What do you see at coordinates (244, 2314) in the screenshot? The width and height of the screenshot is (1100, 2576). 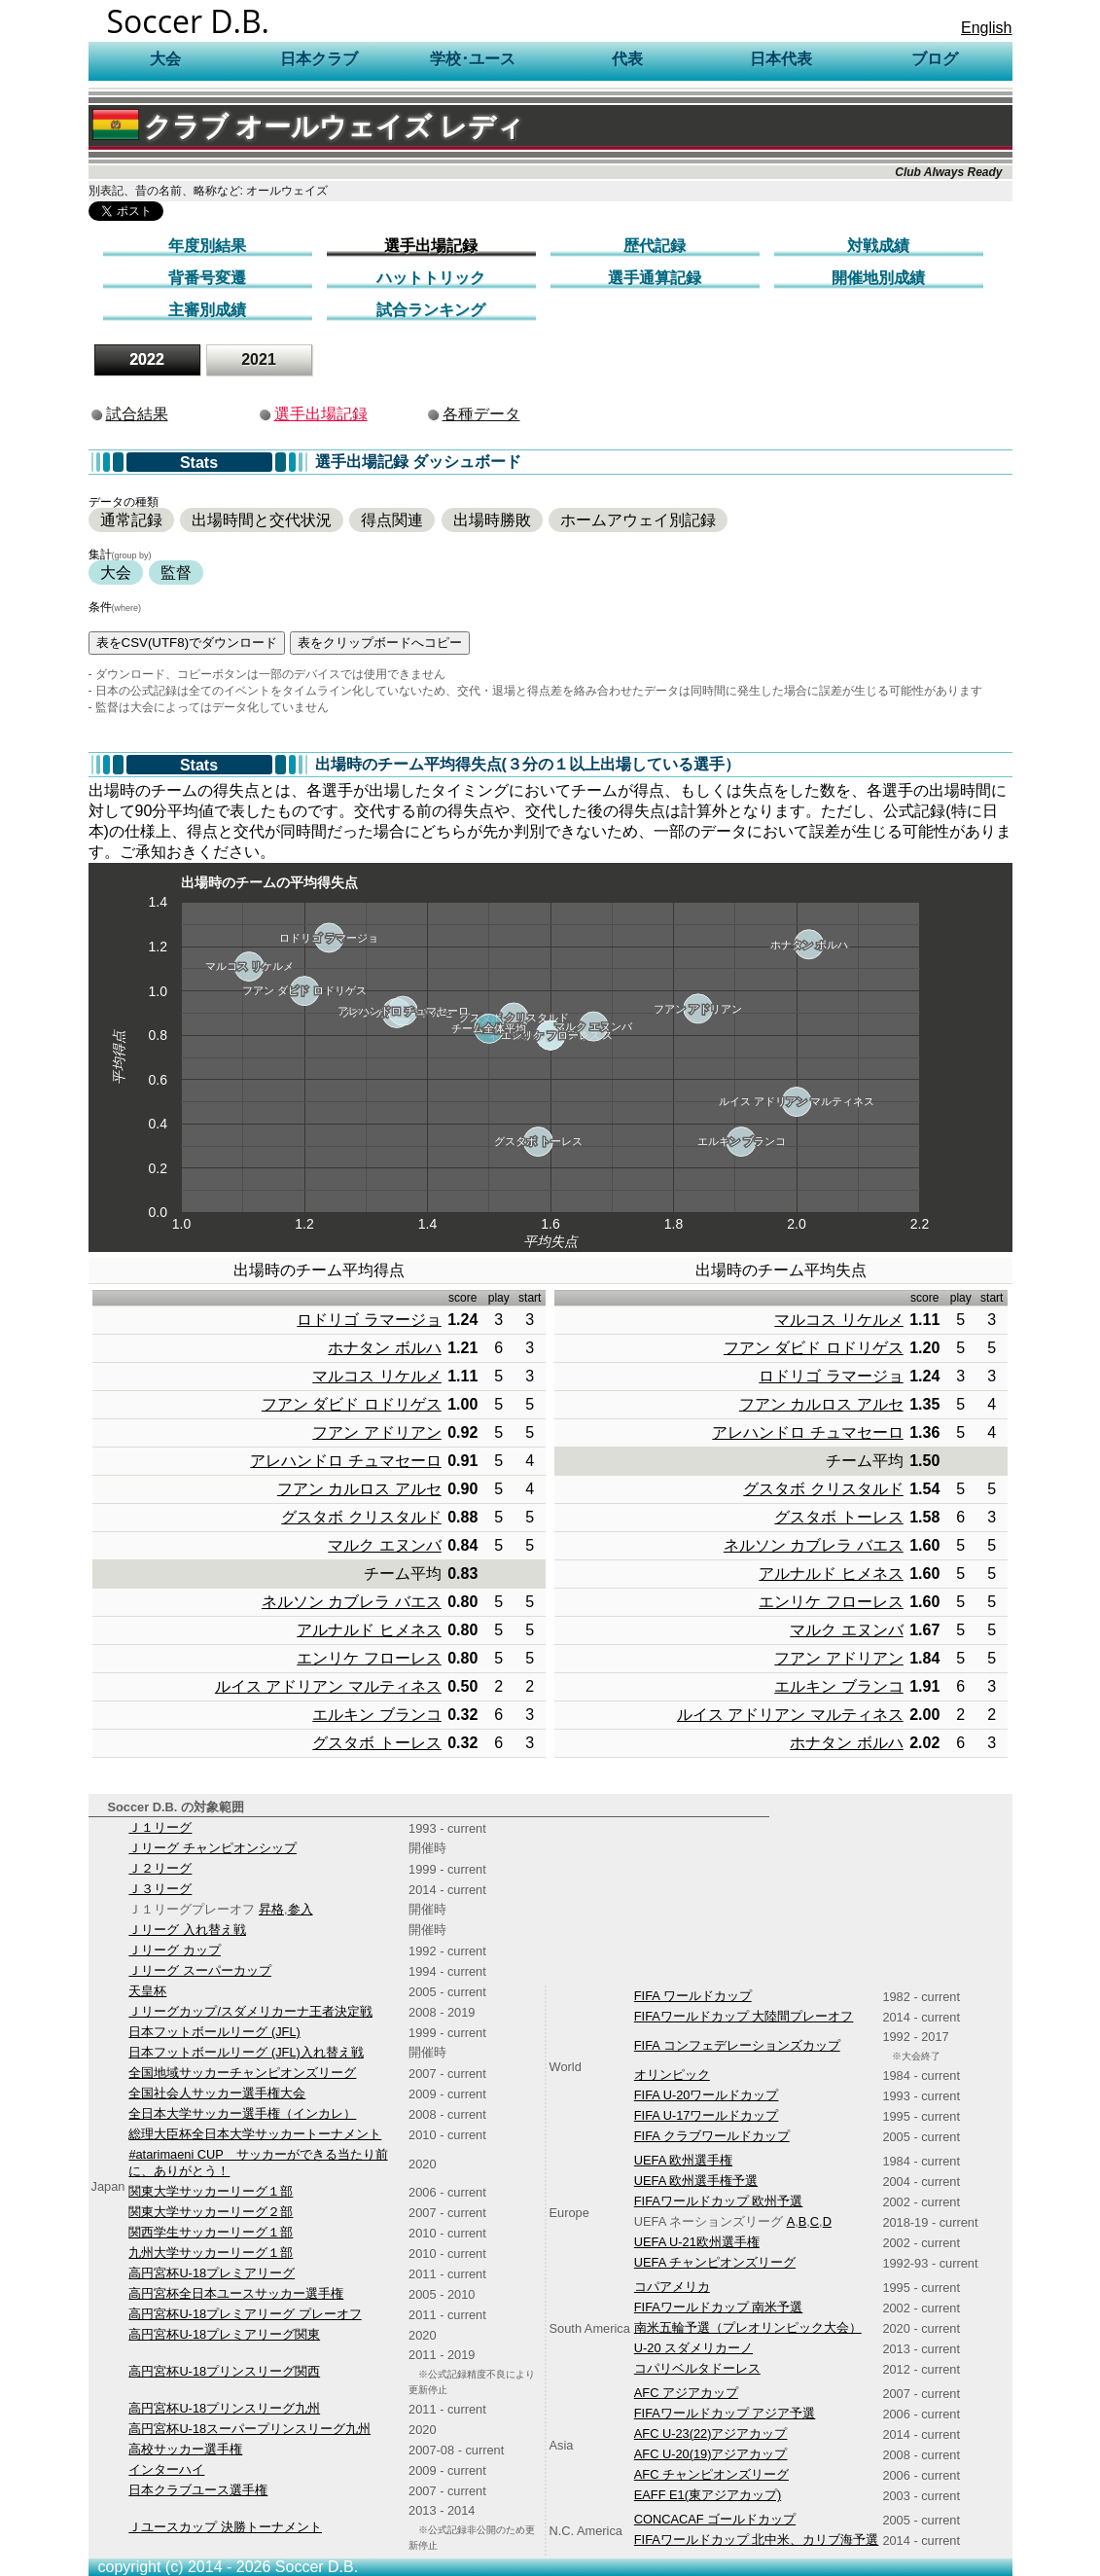 I see `高円宮杯U-18プレミアリーグ プレーオフ` at bounding box center [244, 2314].